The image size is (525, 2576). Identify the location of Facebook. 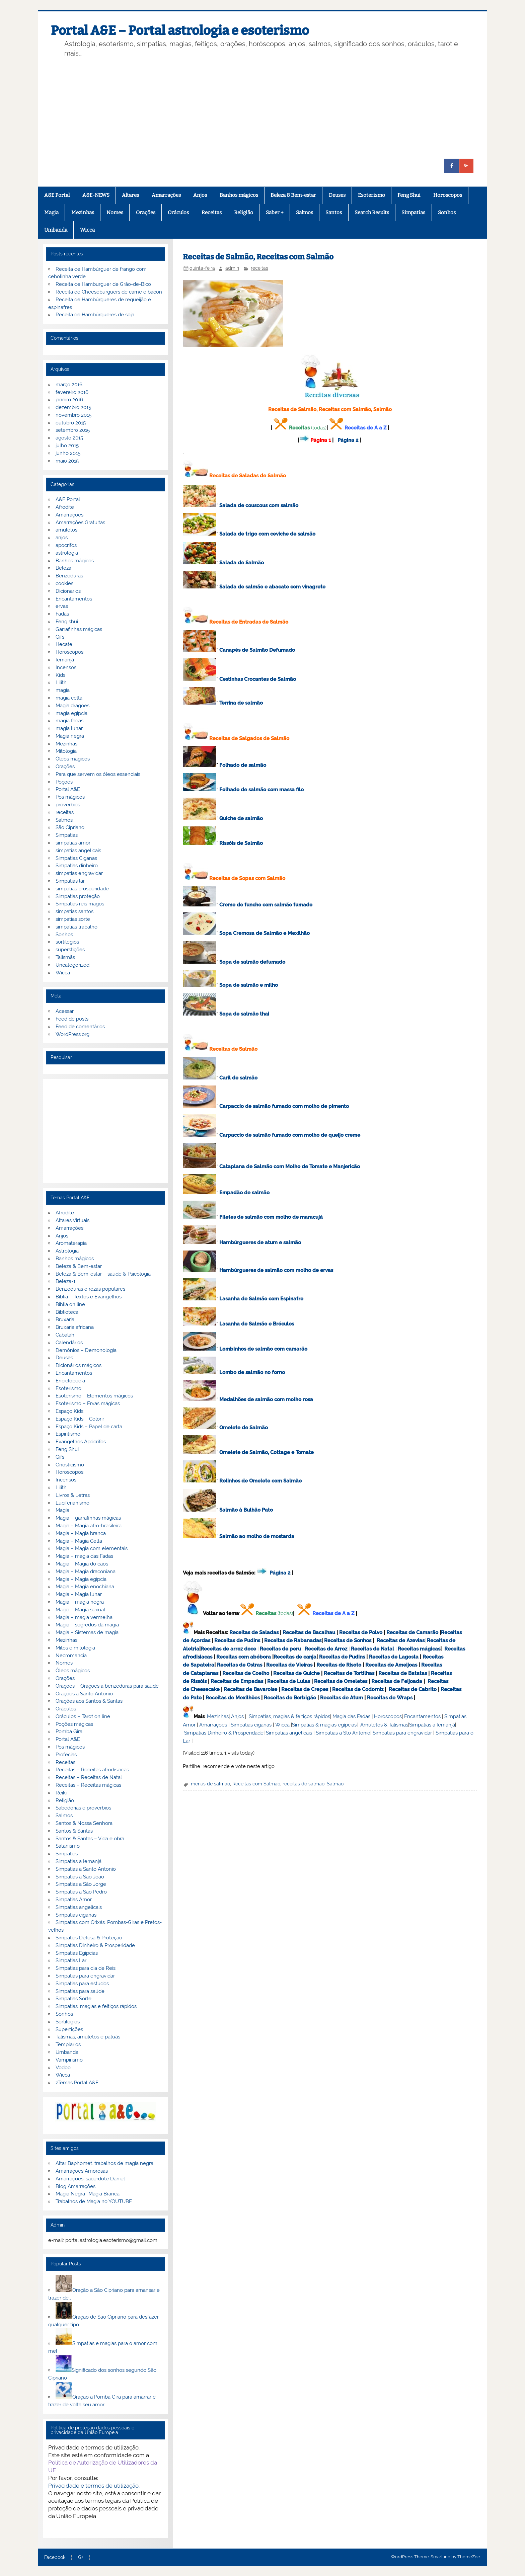
(54, 2557).